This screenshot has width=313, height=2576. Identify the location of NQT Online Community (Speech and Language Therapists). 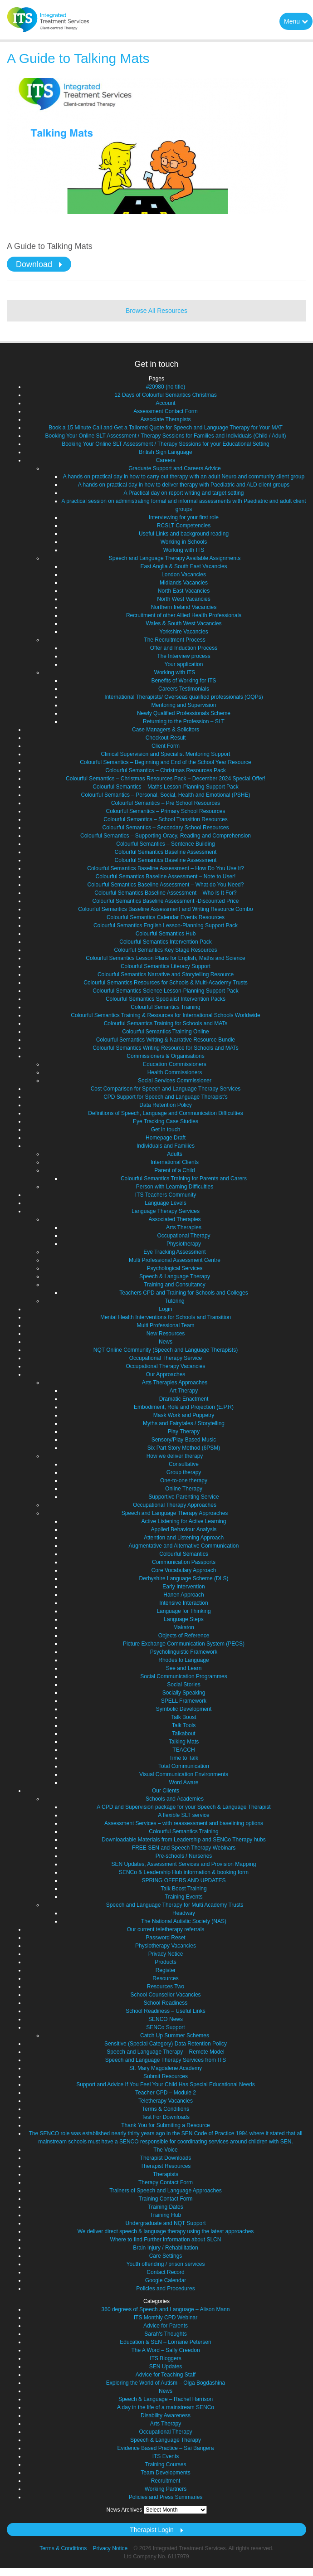
(165, 1350).